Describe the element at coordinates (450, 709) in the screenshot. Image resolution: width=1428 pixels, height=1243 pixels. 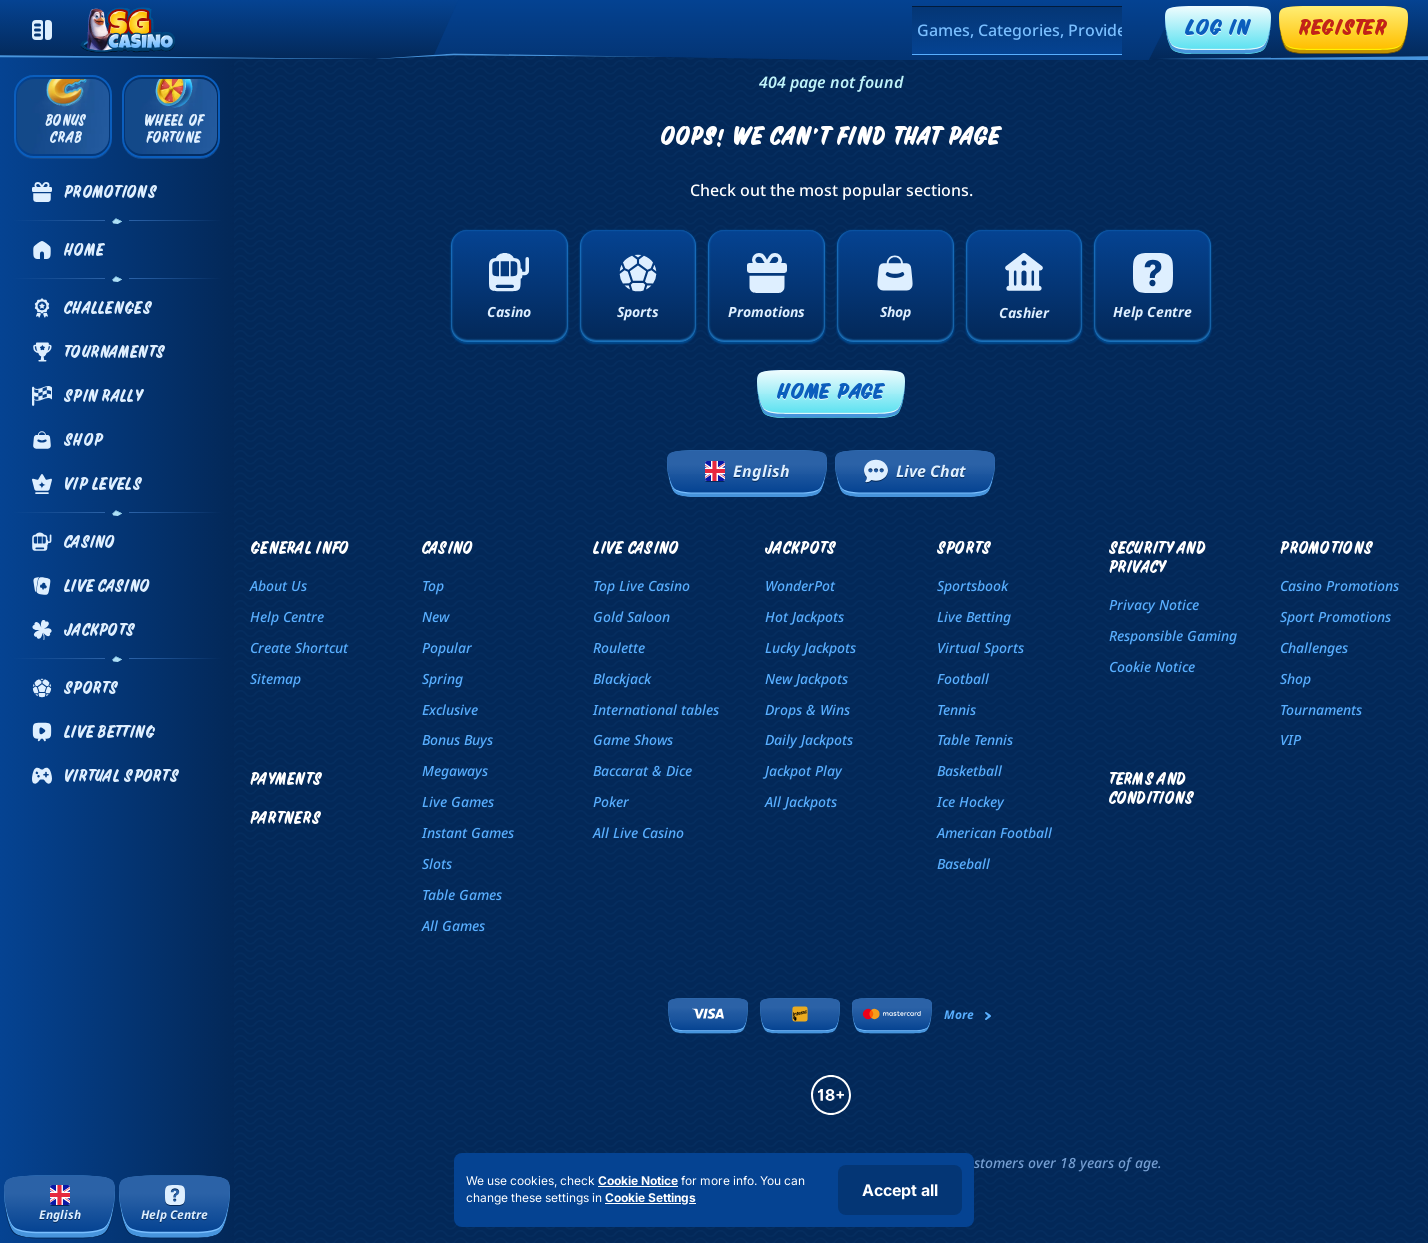
I see `Exclusive` at that location.